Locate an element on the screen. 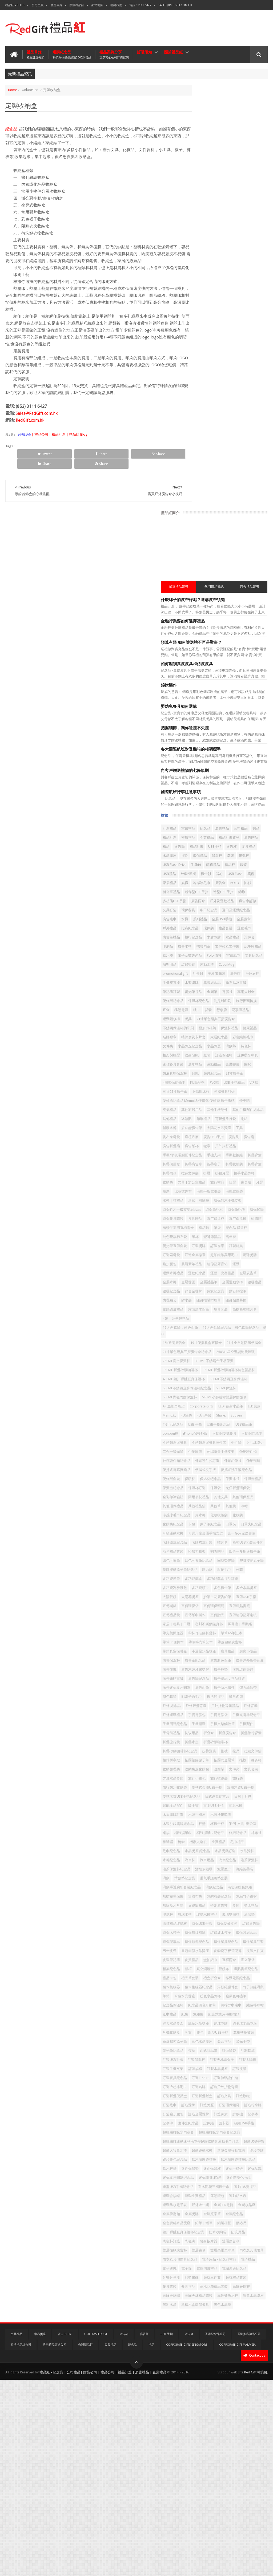 The width and height of the screenshot is (273, 2576). 純色棒球帽 is located at coordinates (199, 2070).